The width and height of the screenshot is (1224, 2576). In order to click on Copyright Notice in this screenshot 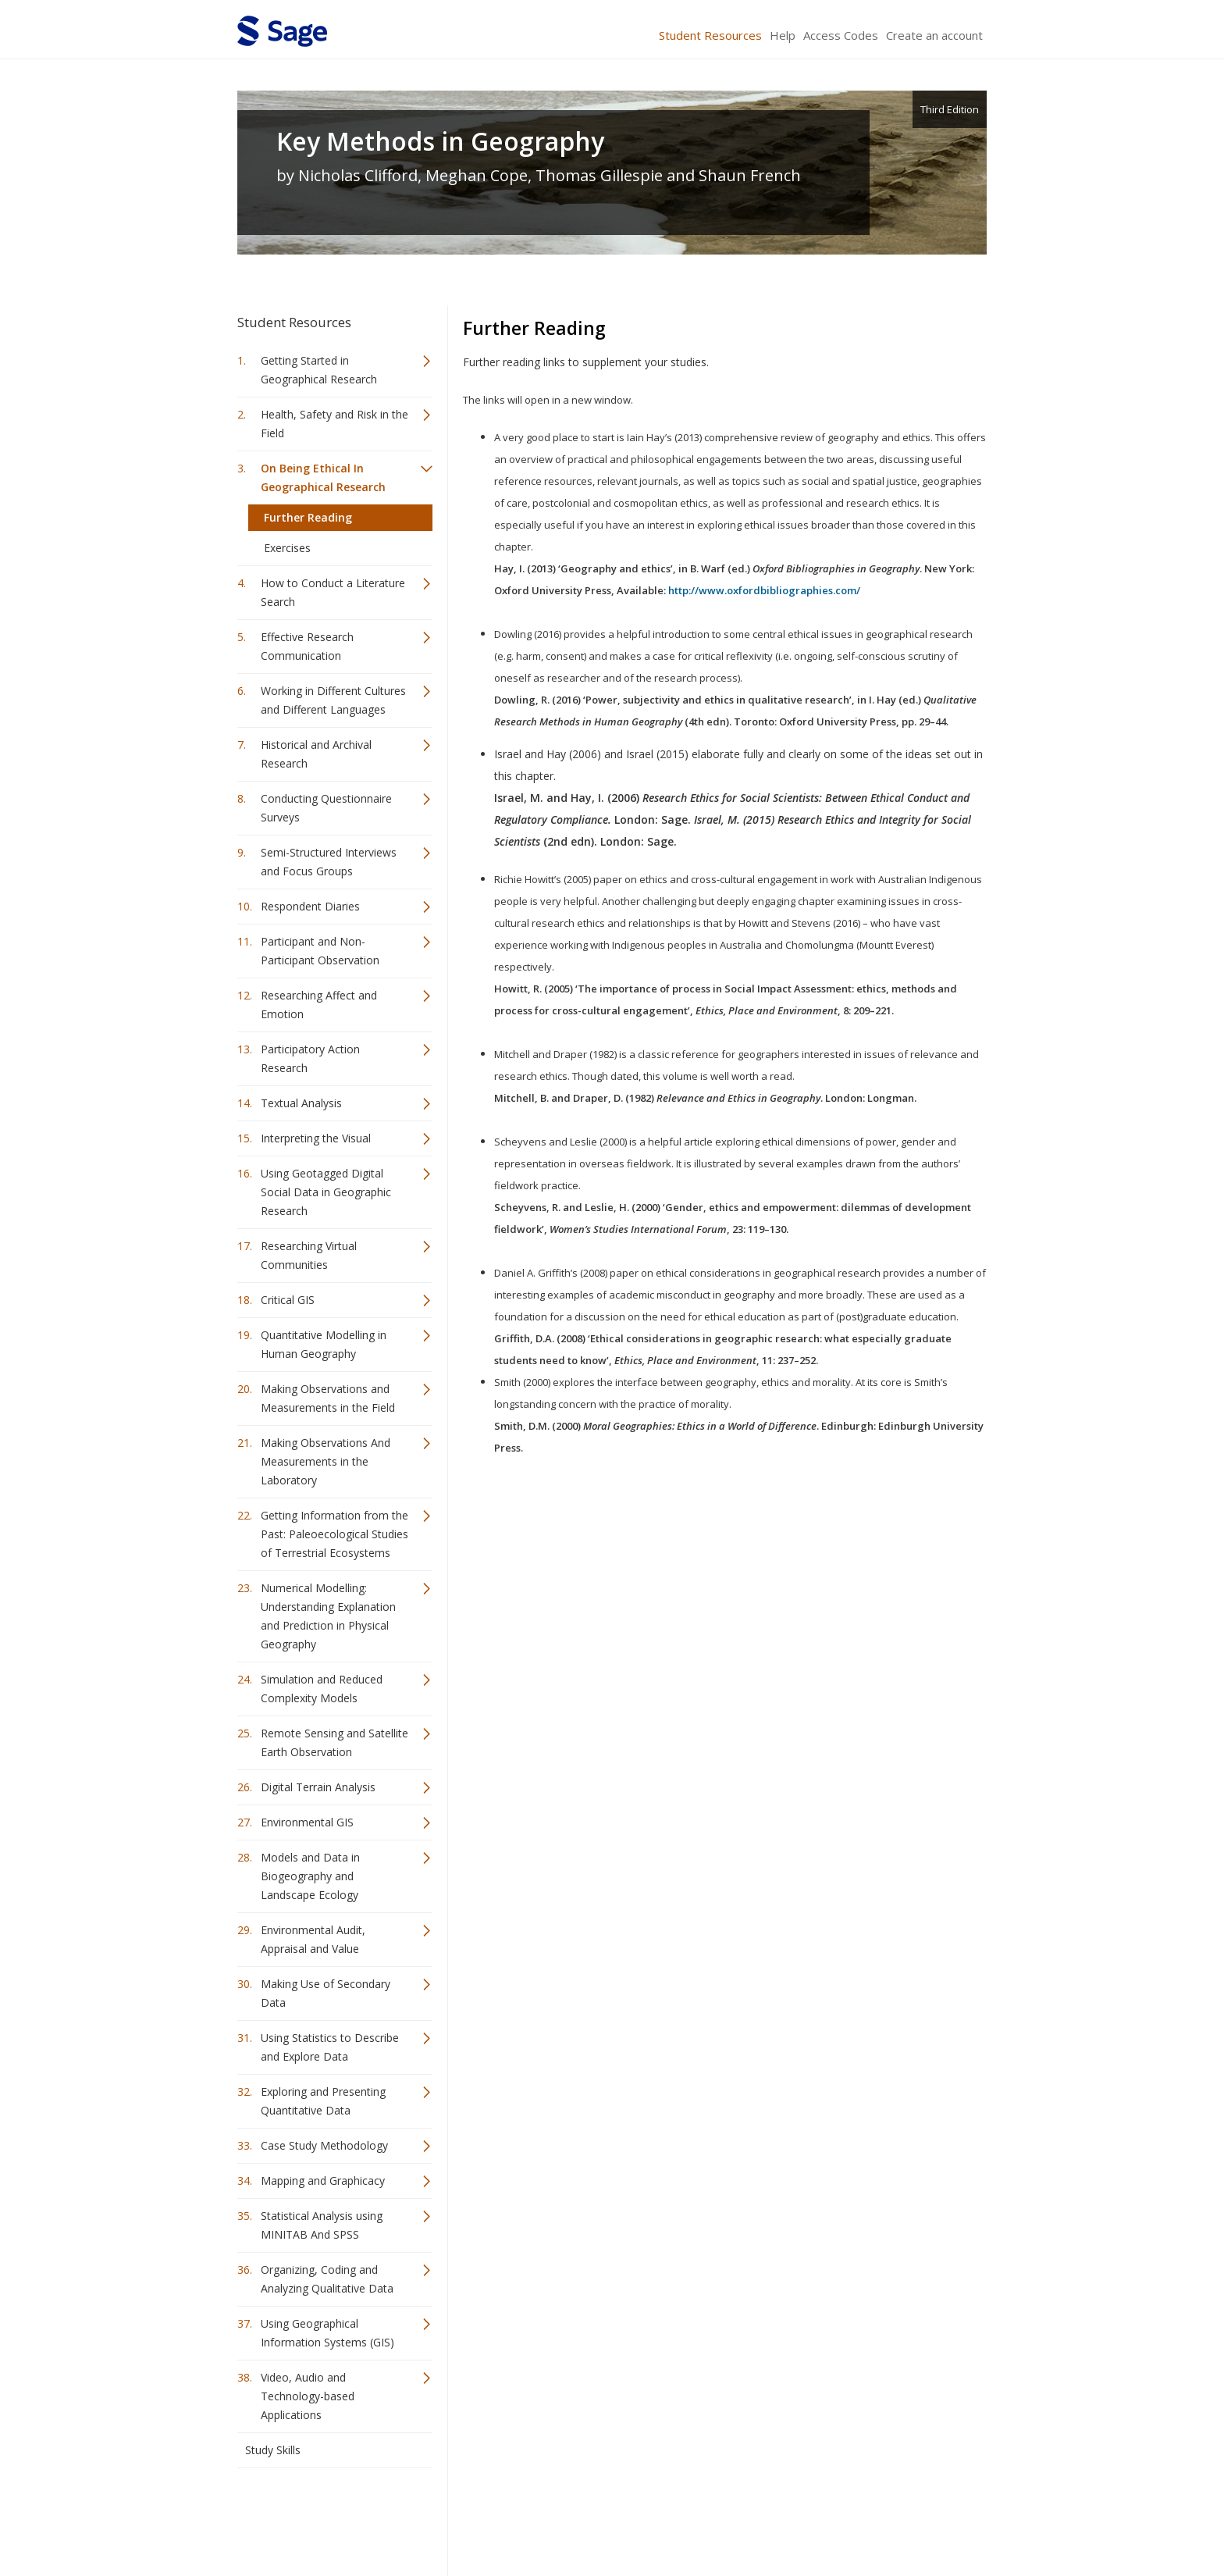, I will do `click(796, 2517)`.